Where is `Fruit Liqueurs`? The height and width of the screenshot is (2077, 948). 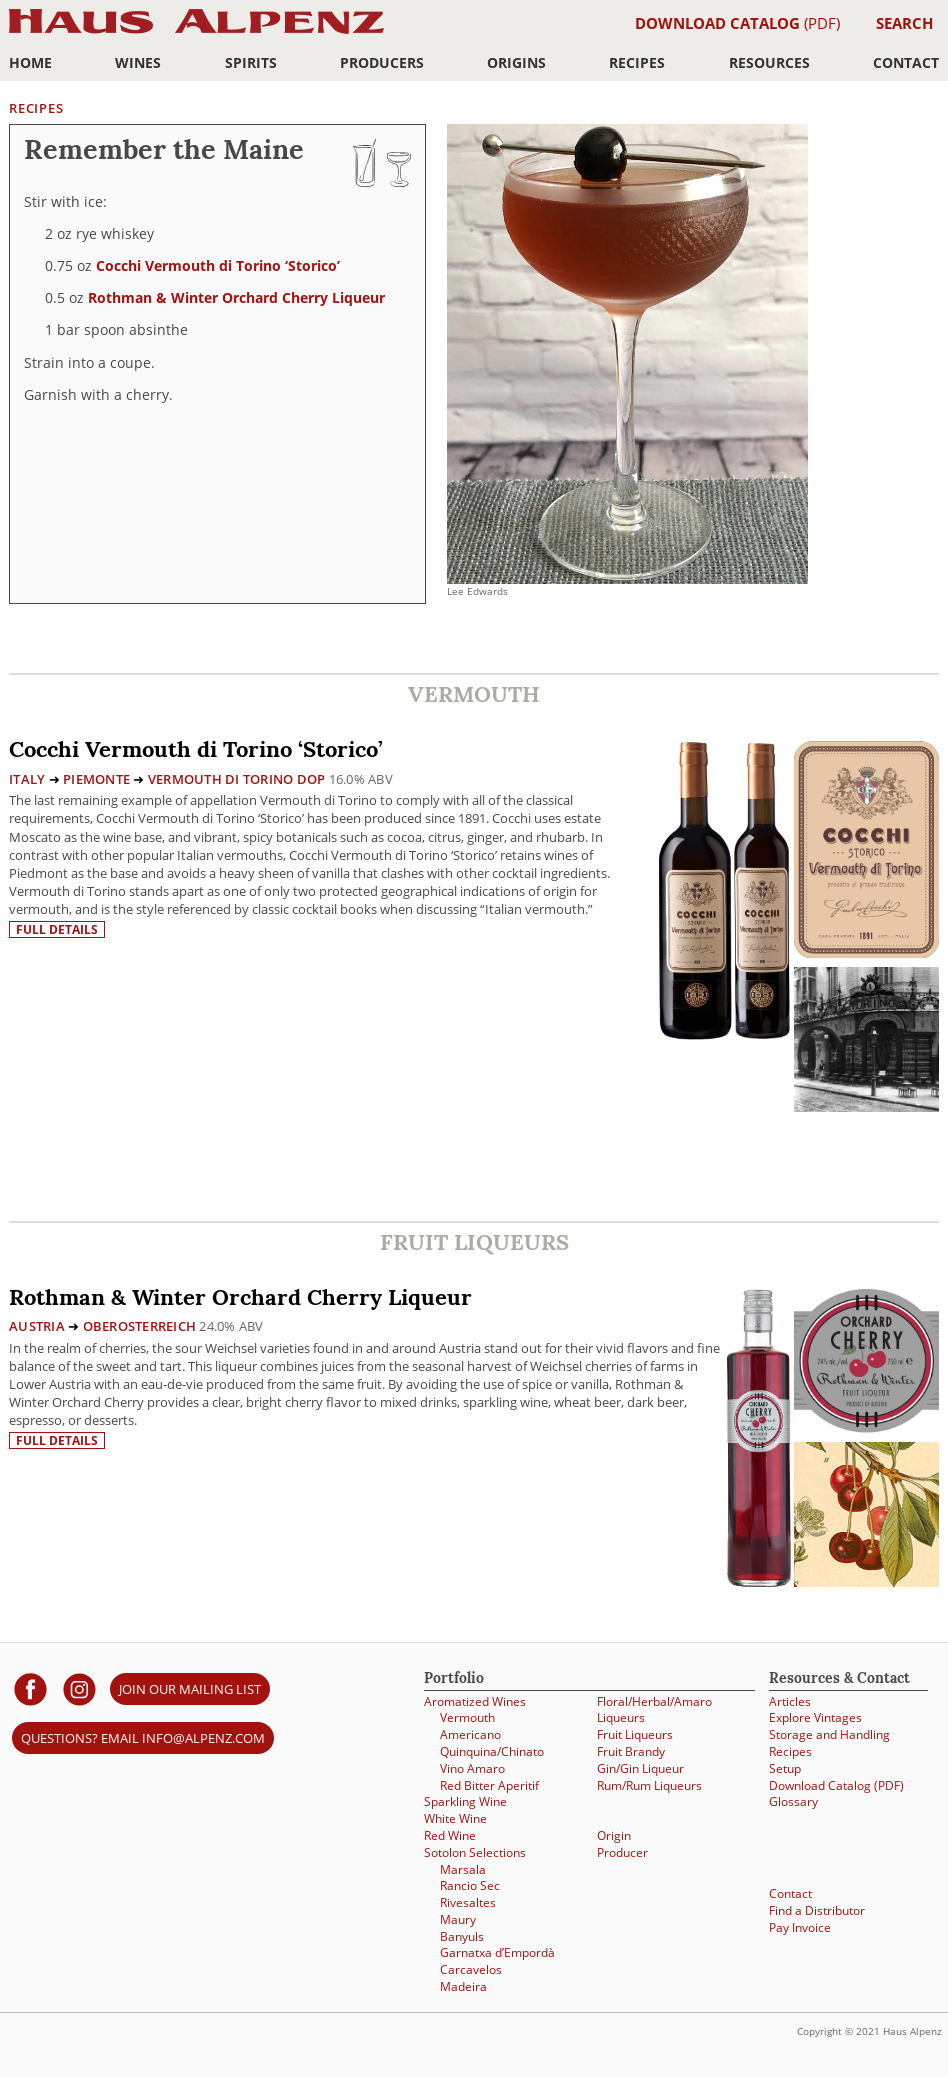
Fruit Liqueurs is located at coordinates (635, 1734).